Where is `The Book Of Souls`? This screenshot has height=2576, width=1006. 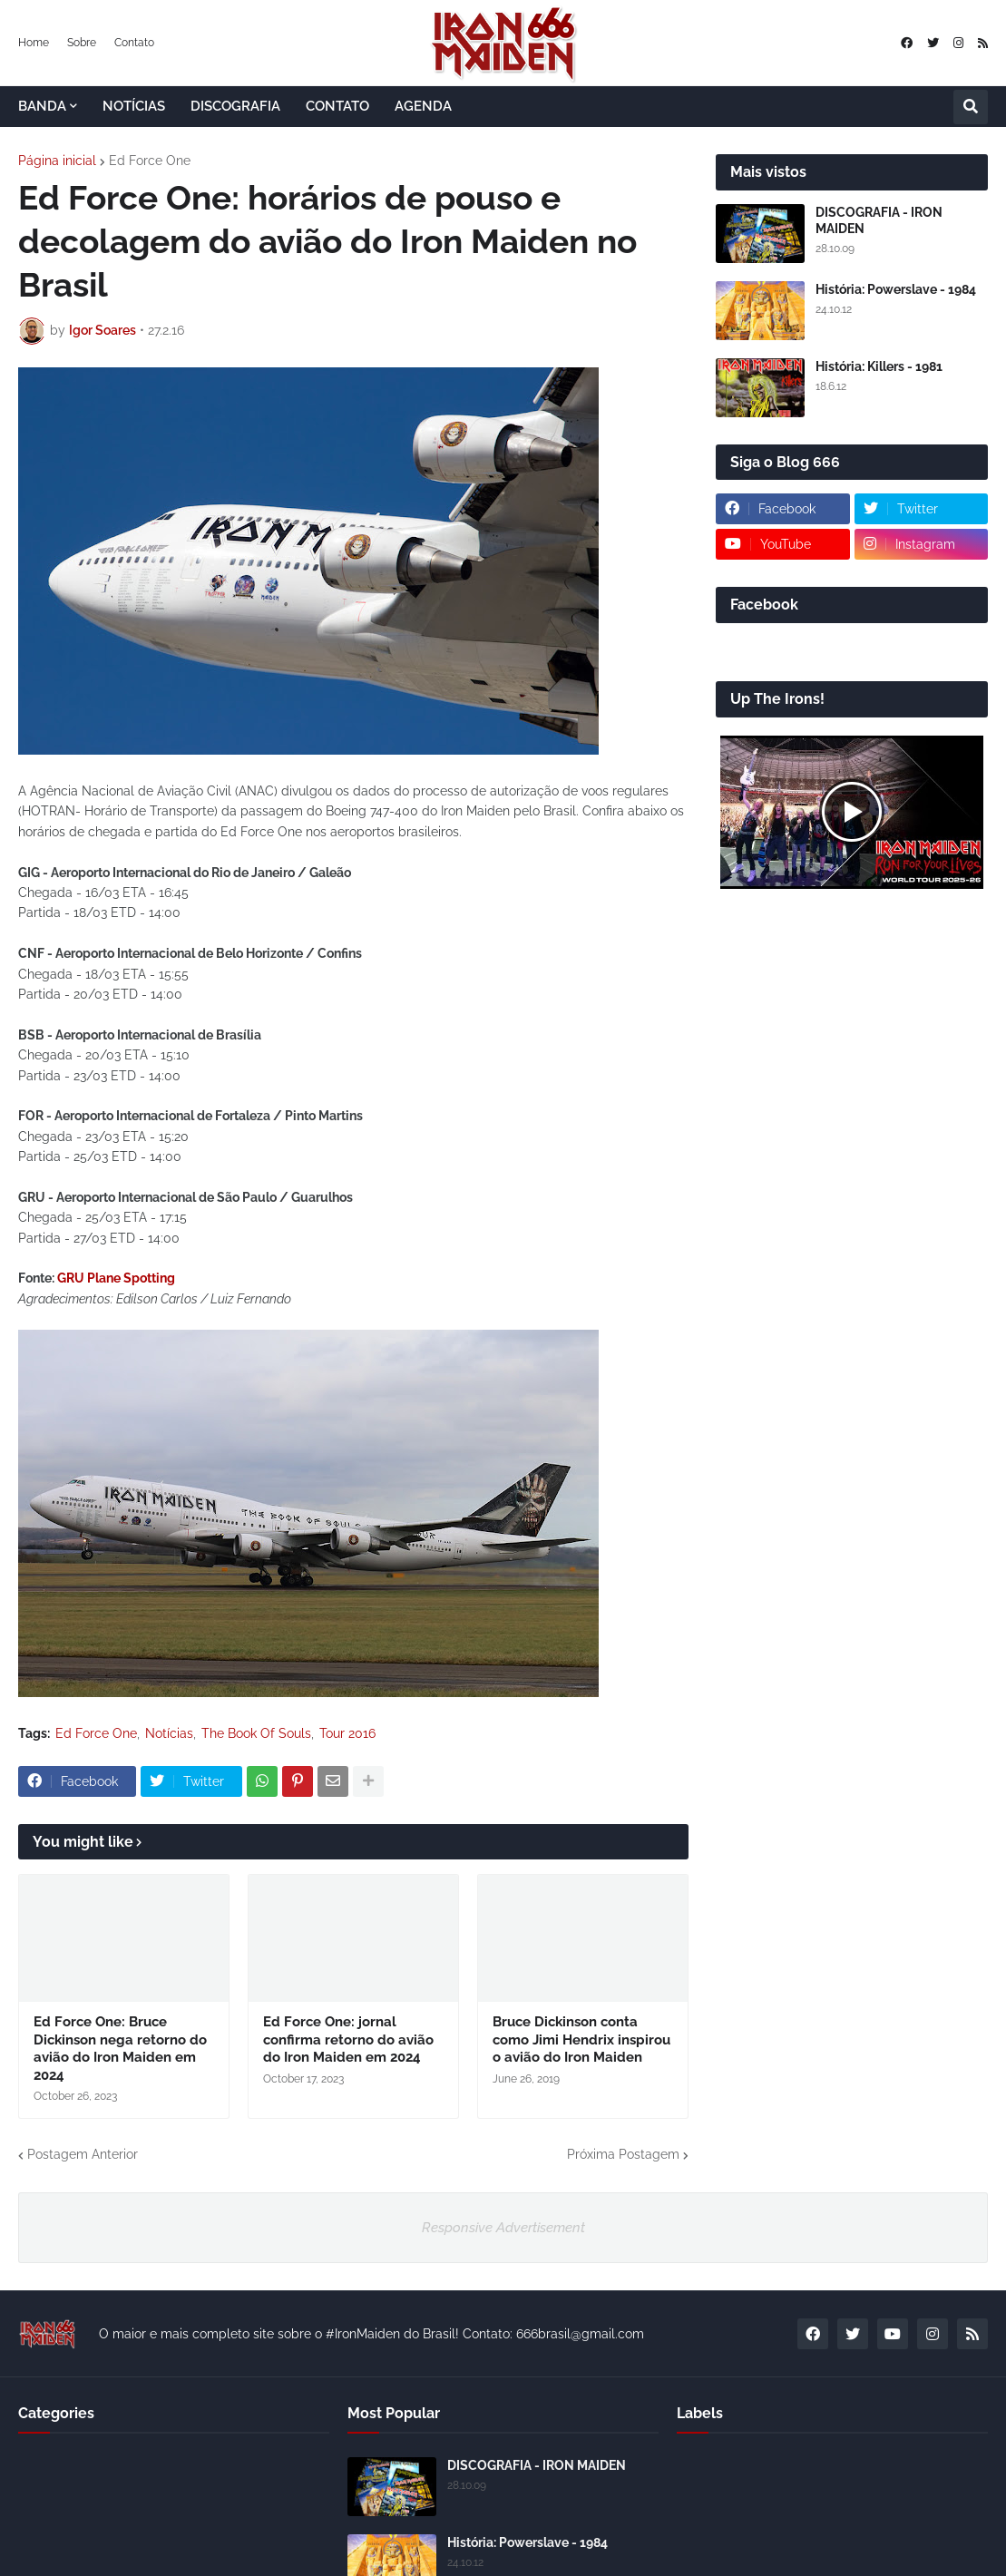 The Book Of Souls is located at coordinates (256, 1733).